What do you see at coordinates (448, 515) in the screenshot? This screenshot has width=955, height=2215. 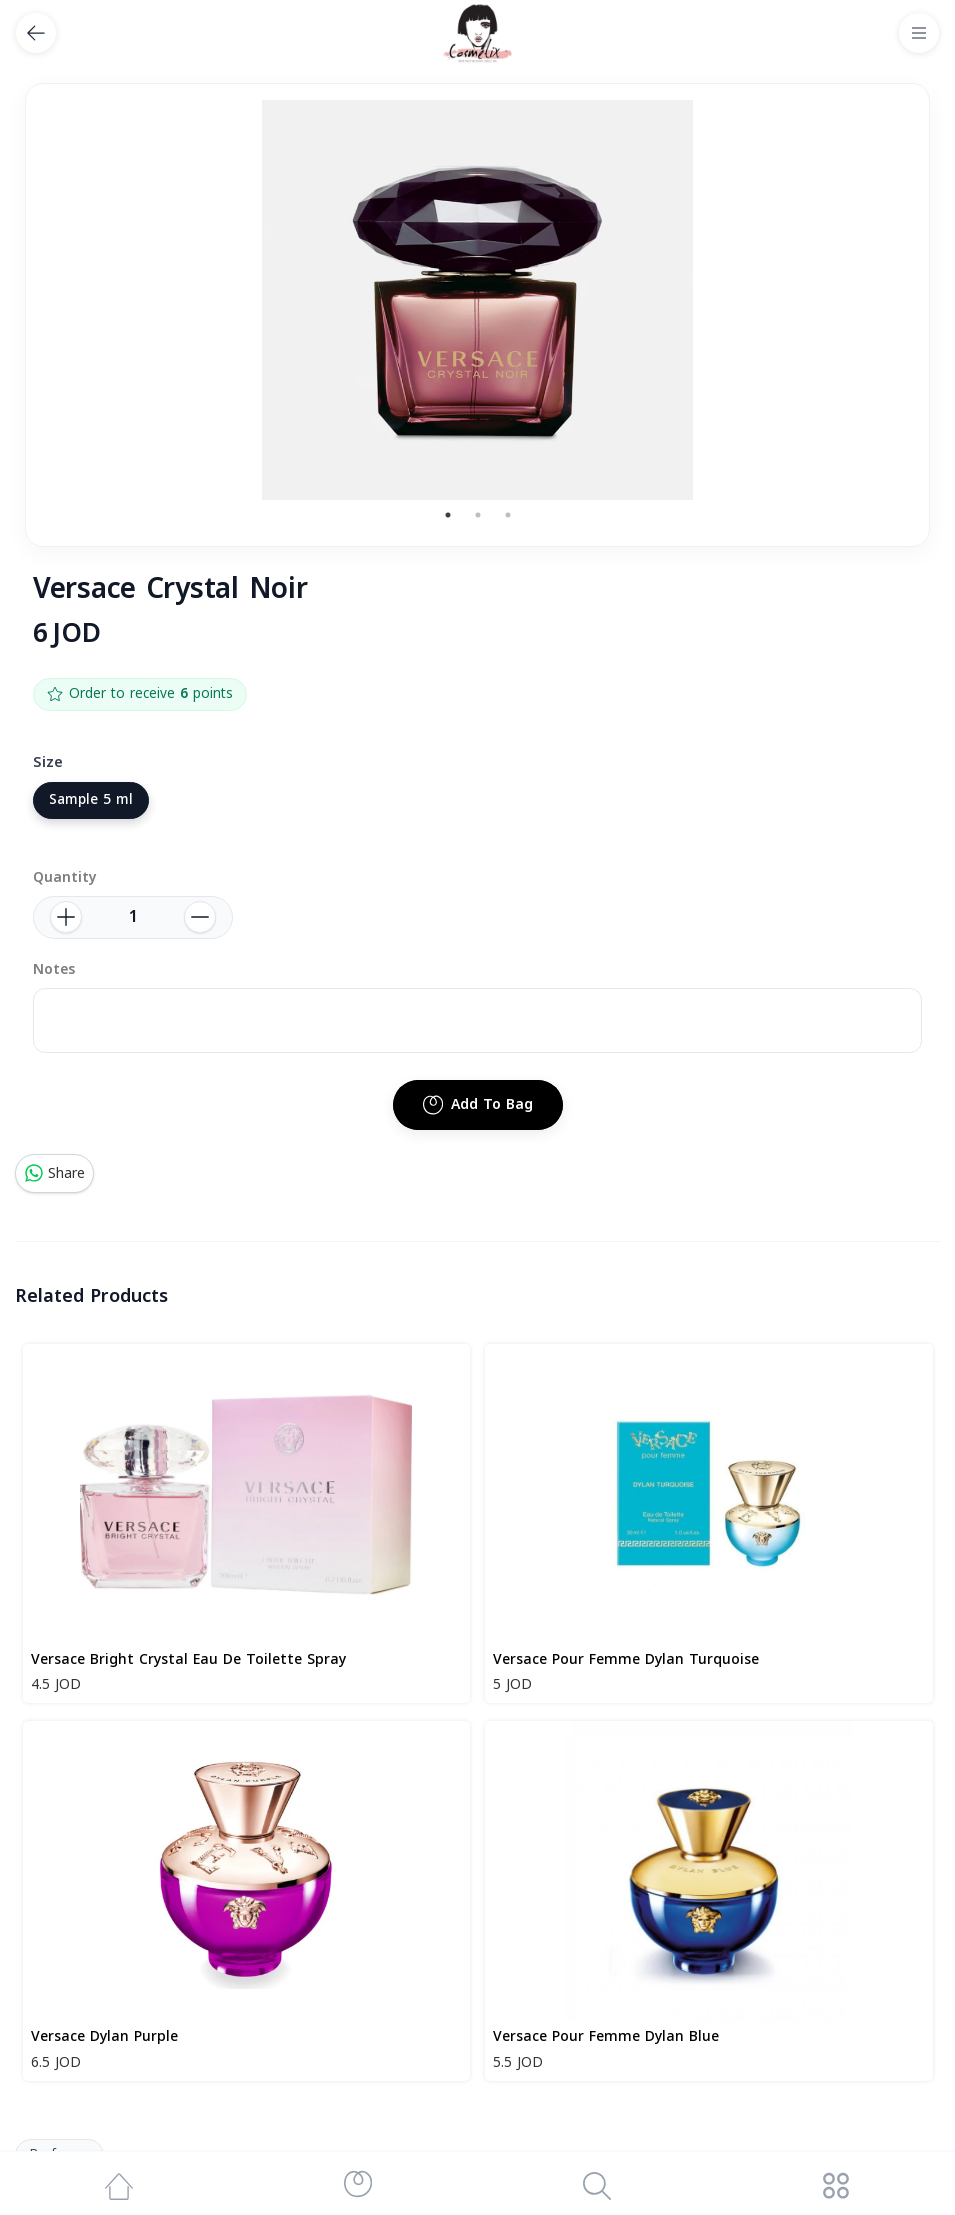 I see `1 [tab]` at bounding box center [448, 515].